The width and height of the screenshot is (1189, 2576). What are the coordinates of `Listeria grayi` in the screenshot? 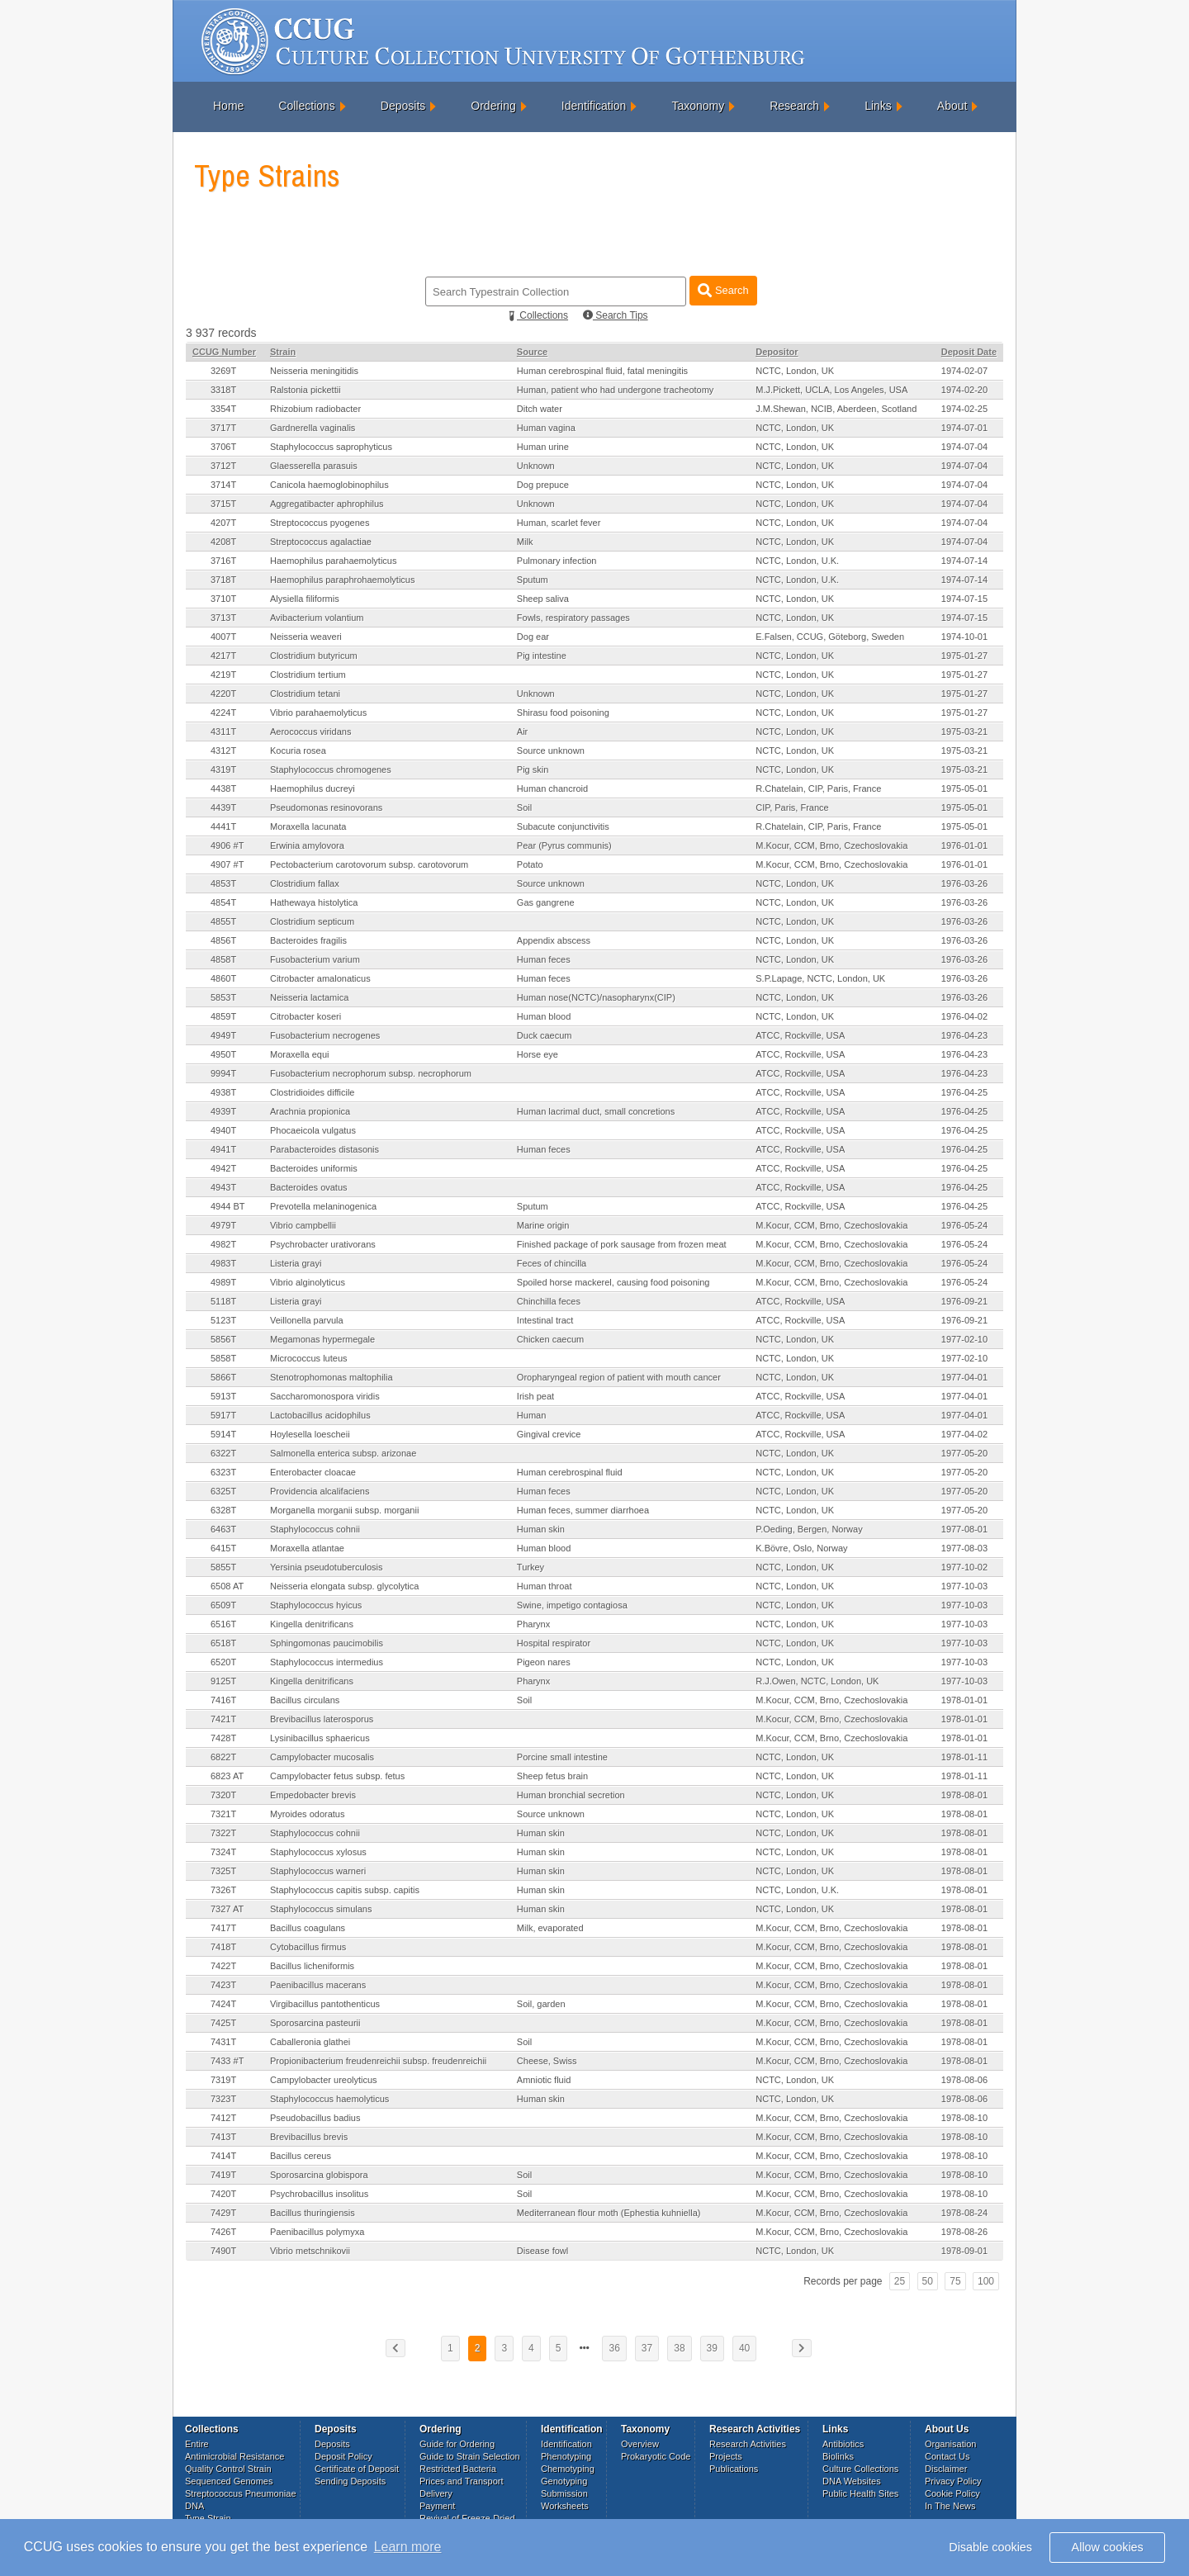 It's located at (295, 1263).